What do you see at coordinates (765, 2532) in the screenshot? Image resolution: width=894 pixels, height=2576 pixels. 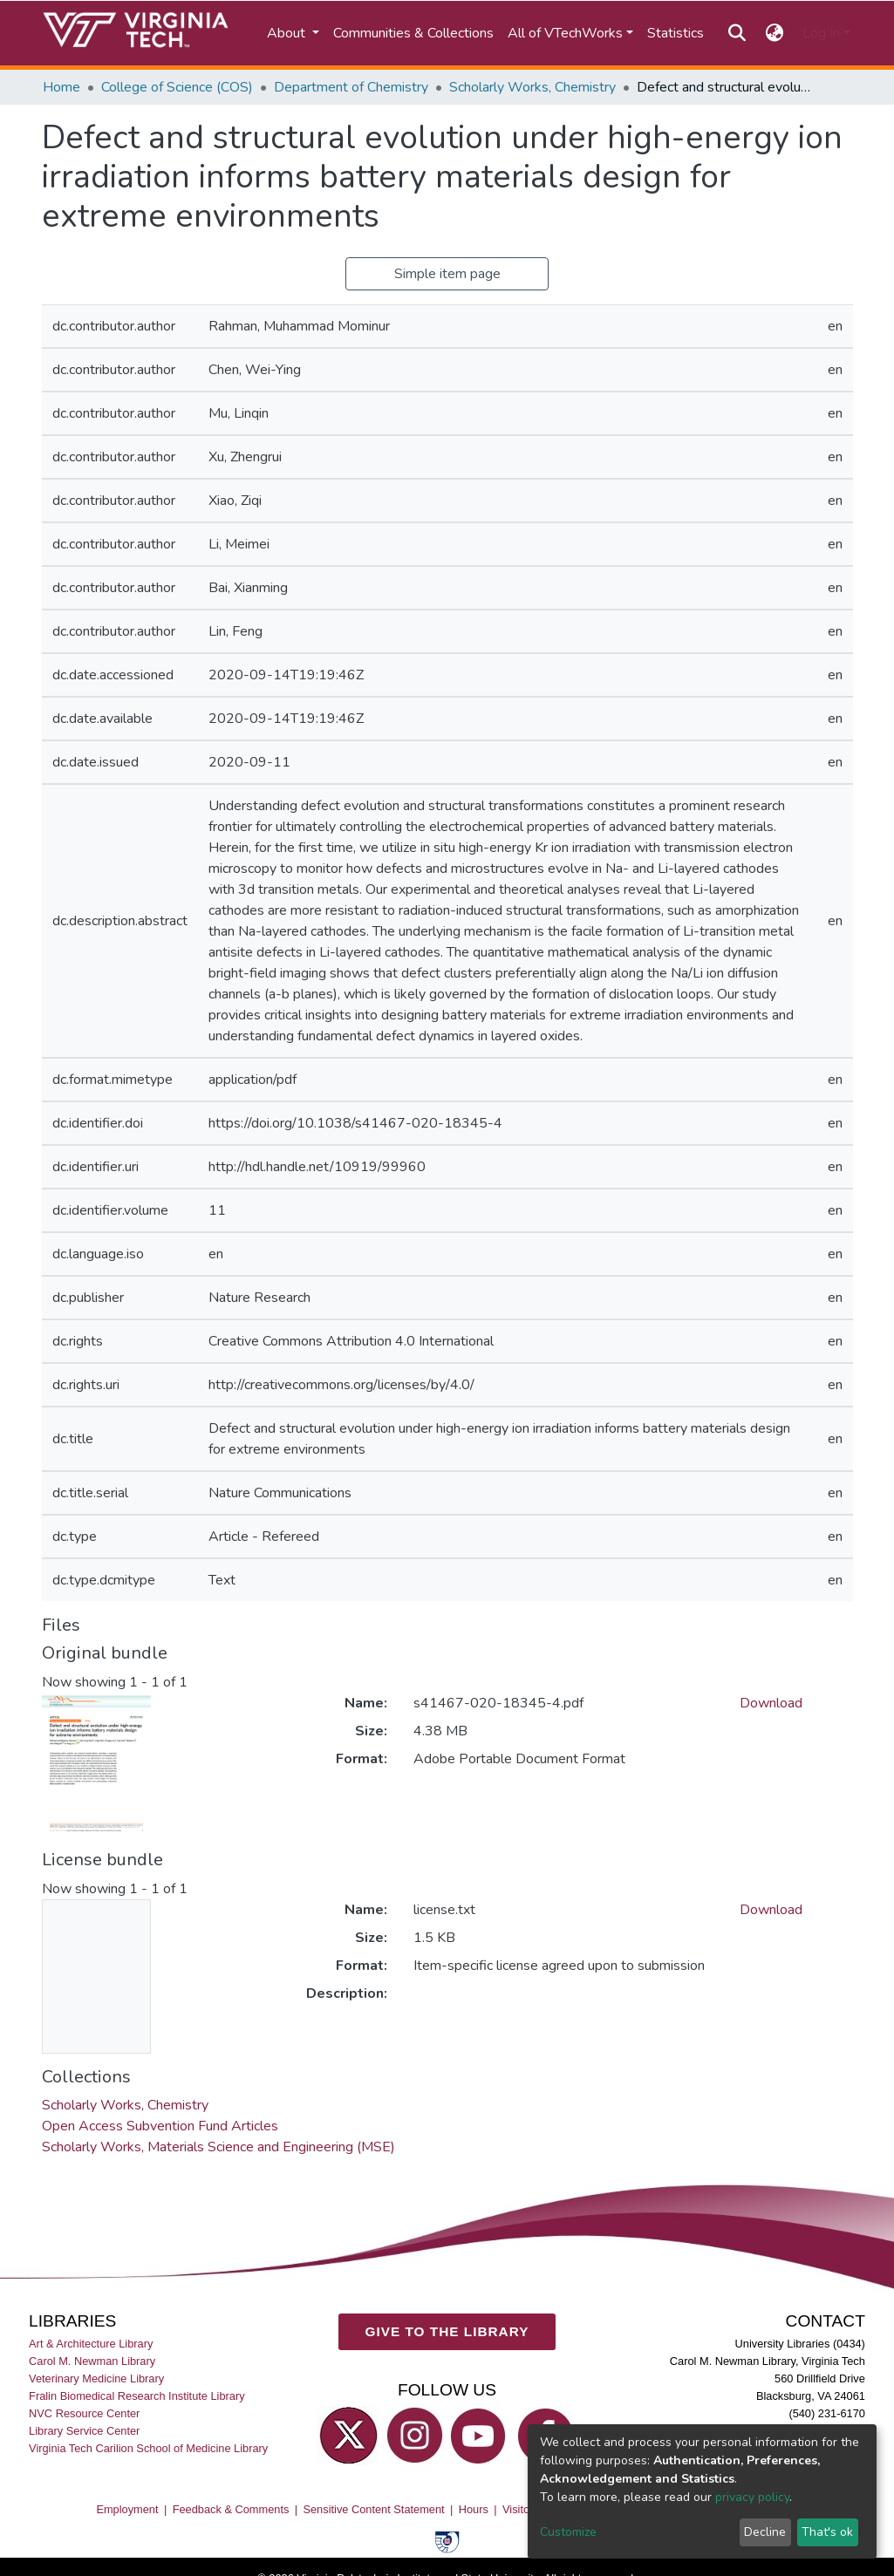 I see `Decline` at bounding box center [765, 2532].